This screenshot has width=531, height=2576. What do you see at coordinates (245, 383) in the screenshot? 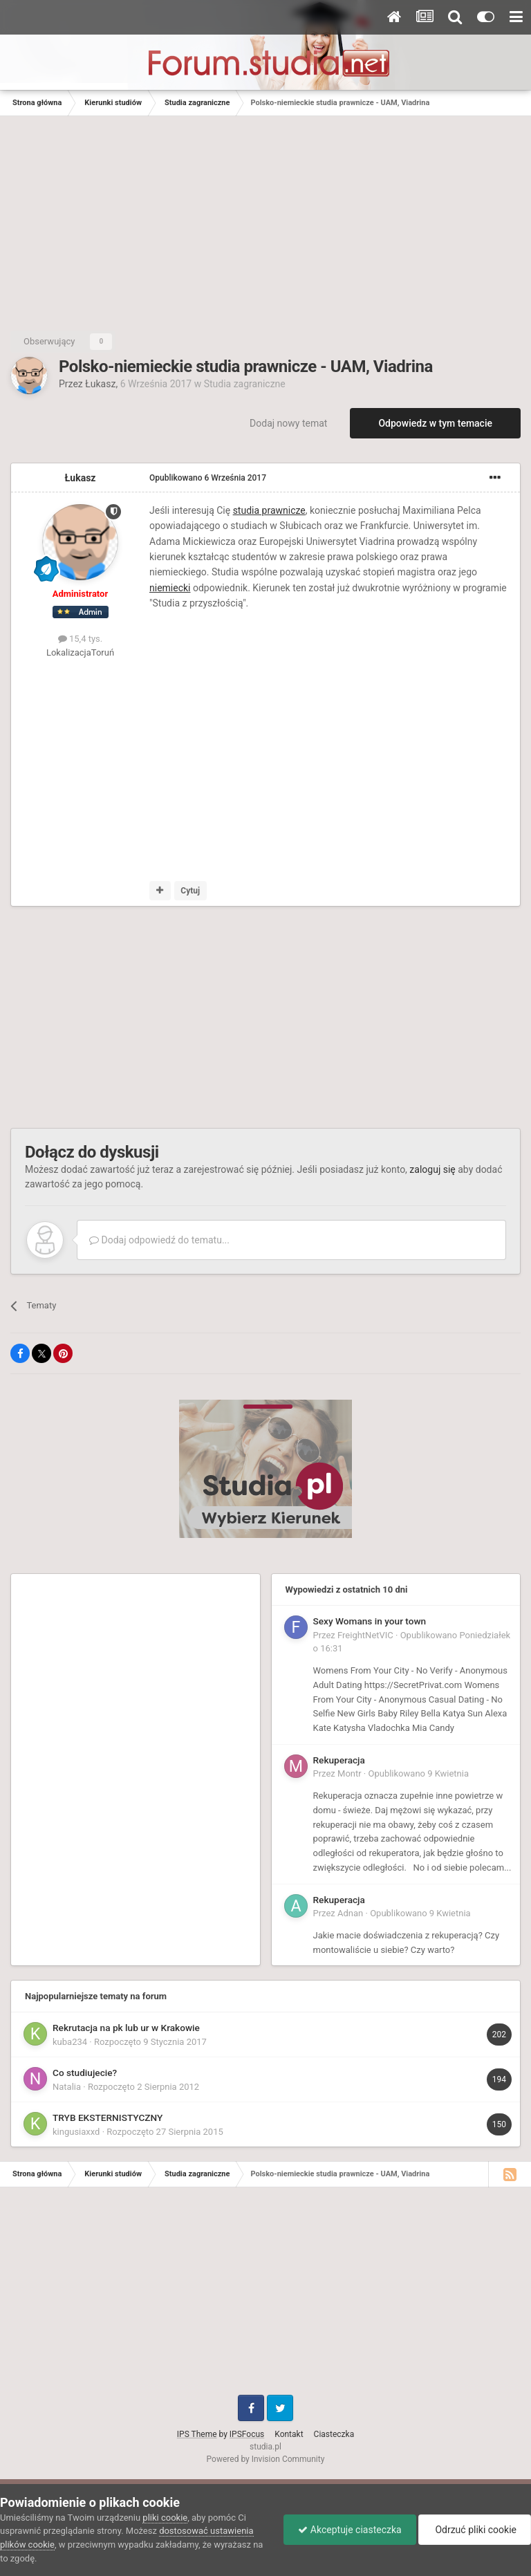
I see `Studia zagraniczne` at bounding box center [245, 383].